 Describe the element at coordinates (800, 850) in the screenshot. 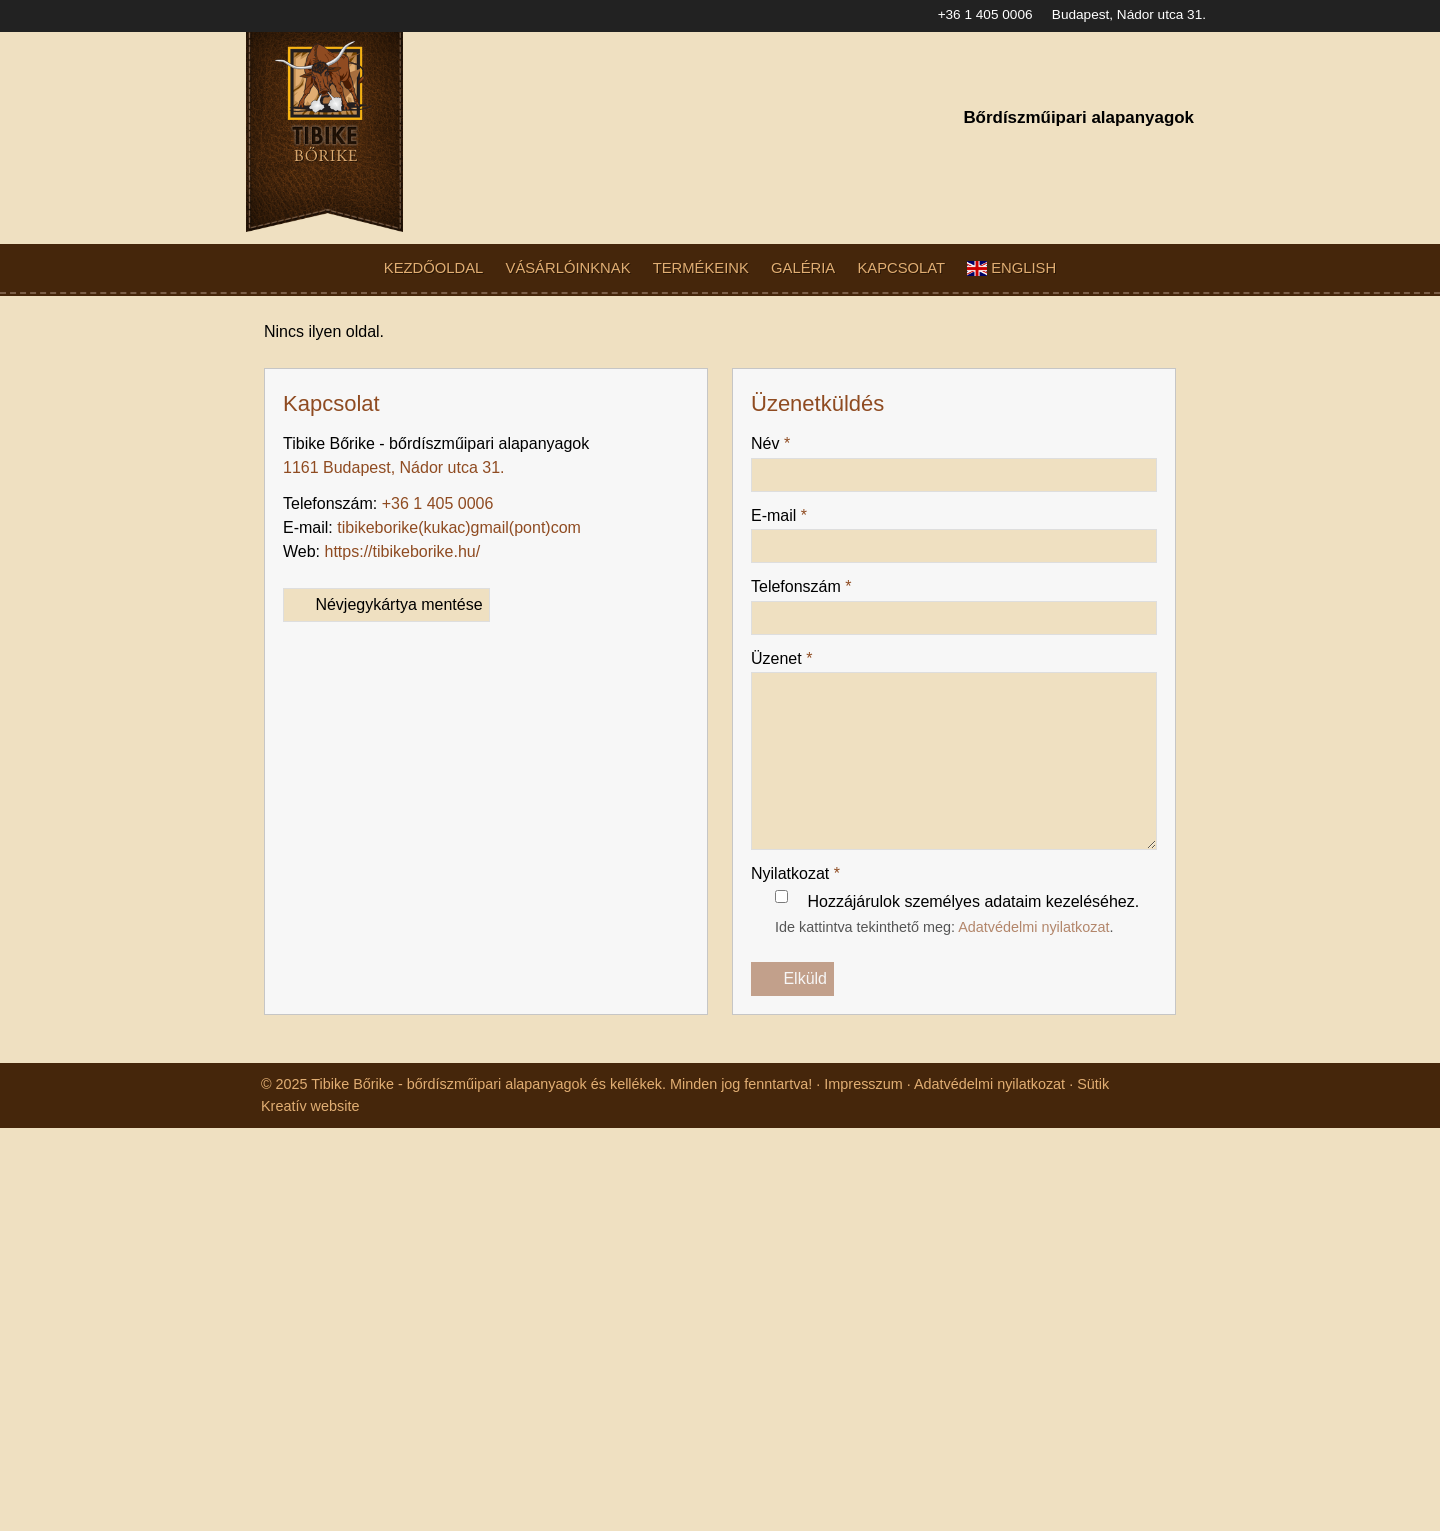

I see `Nyilatkozat` at that location.